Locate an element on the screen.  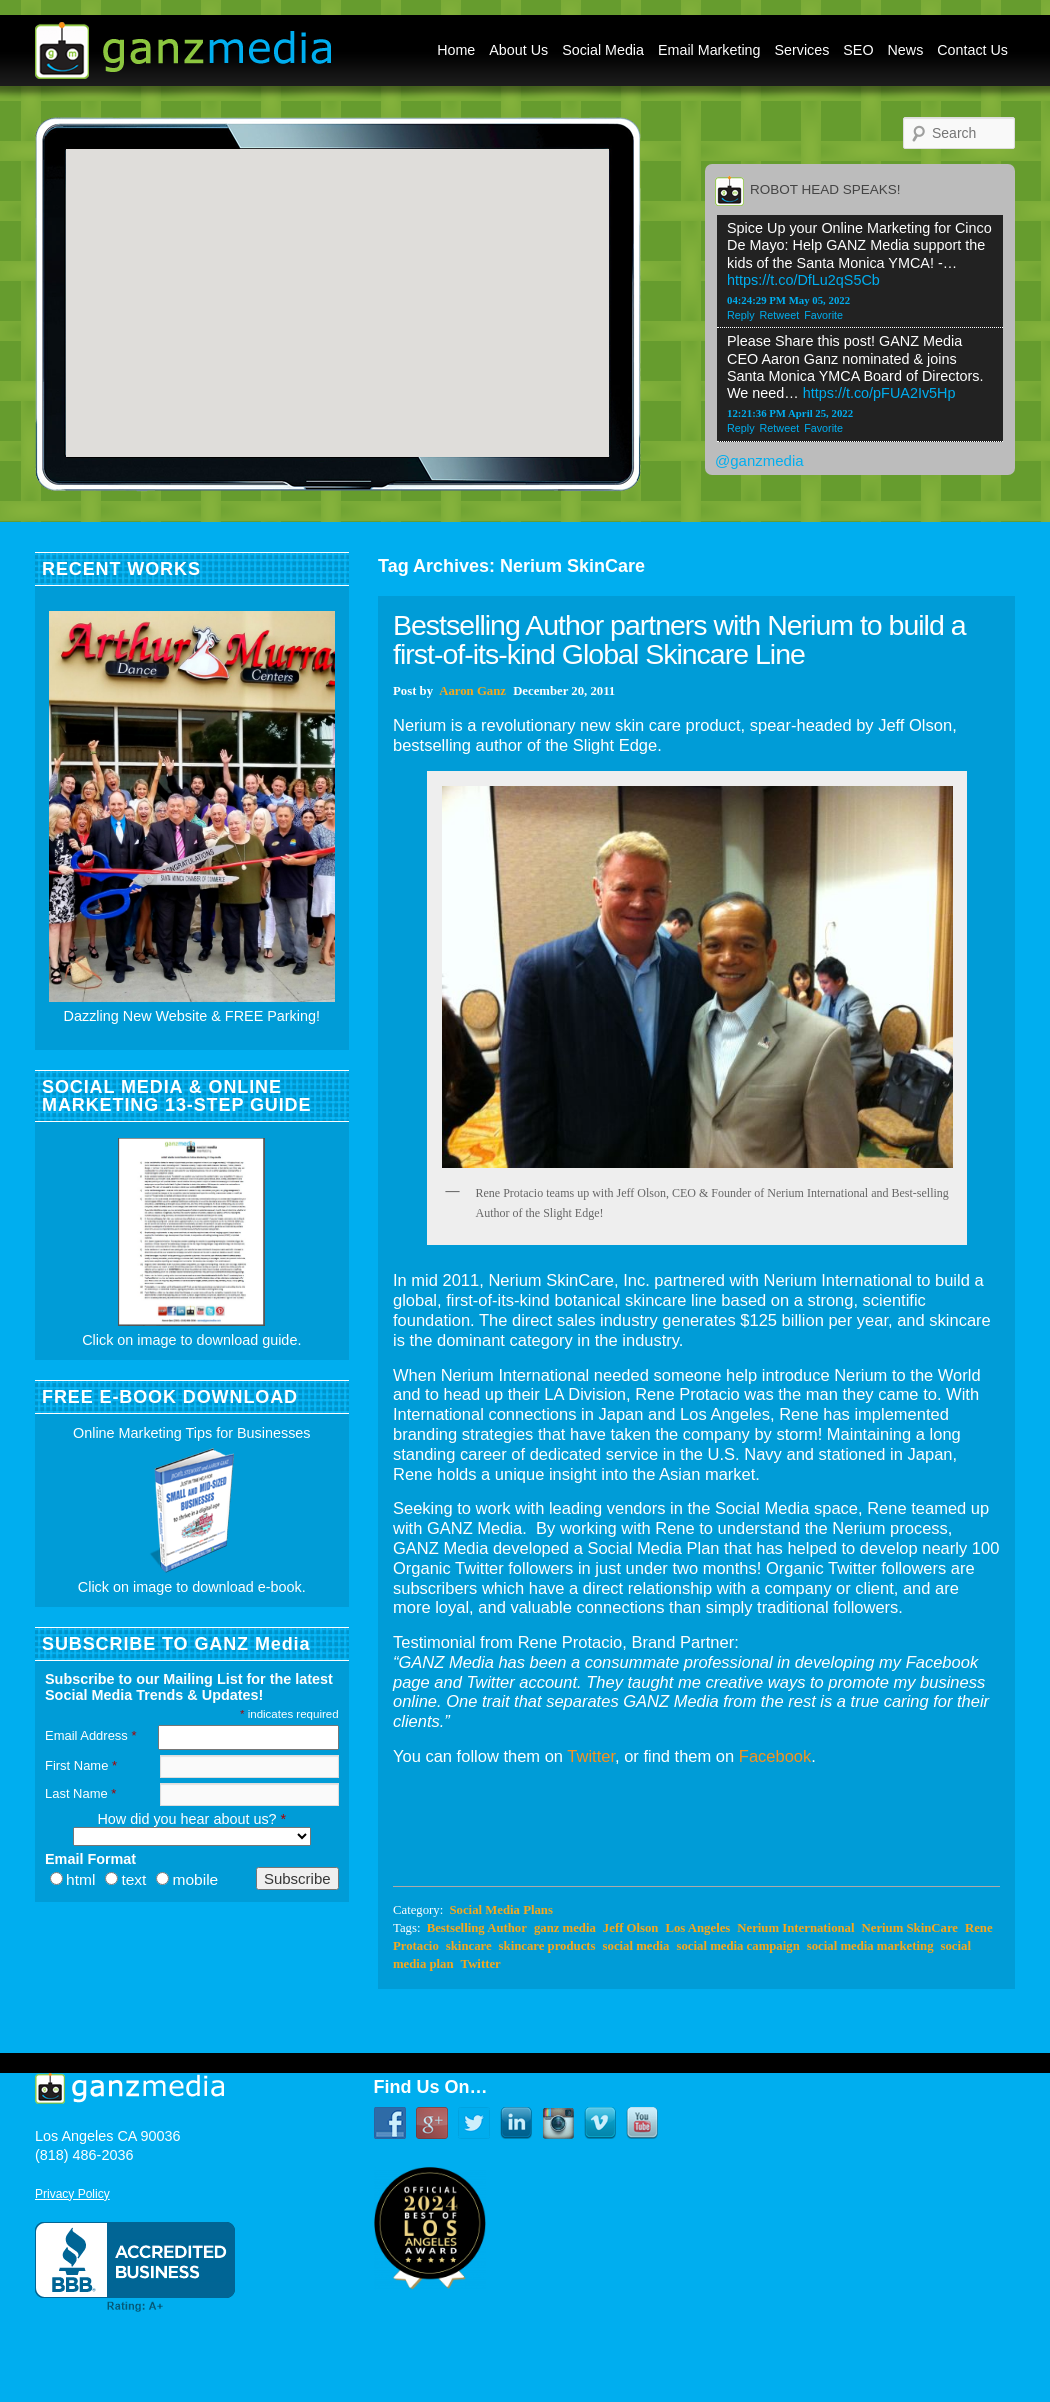
Favorite is located at coordinates (823, 315).